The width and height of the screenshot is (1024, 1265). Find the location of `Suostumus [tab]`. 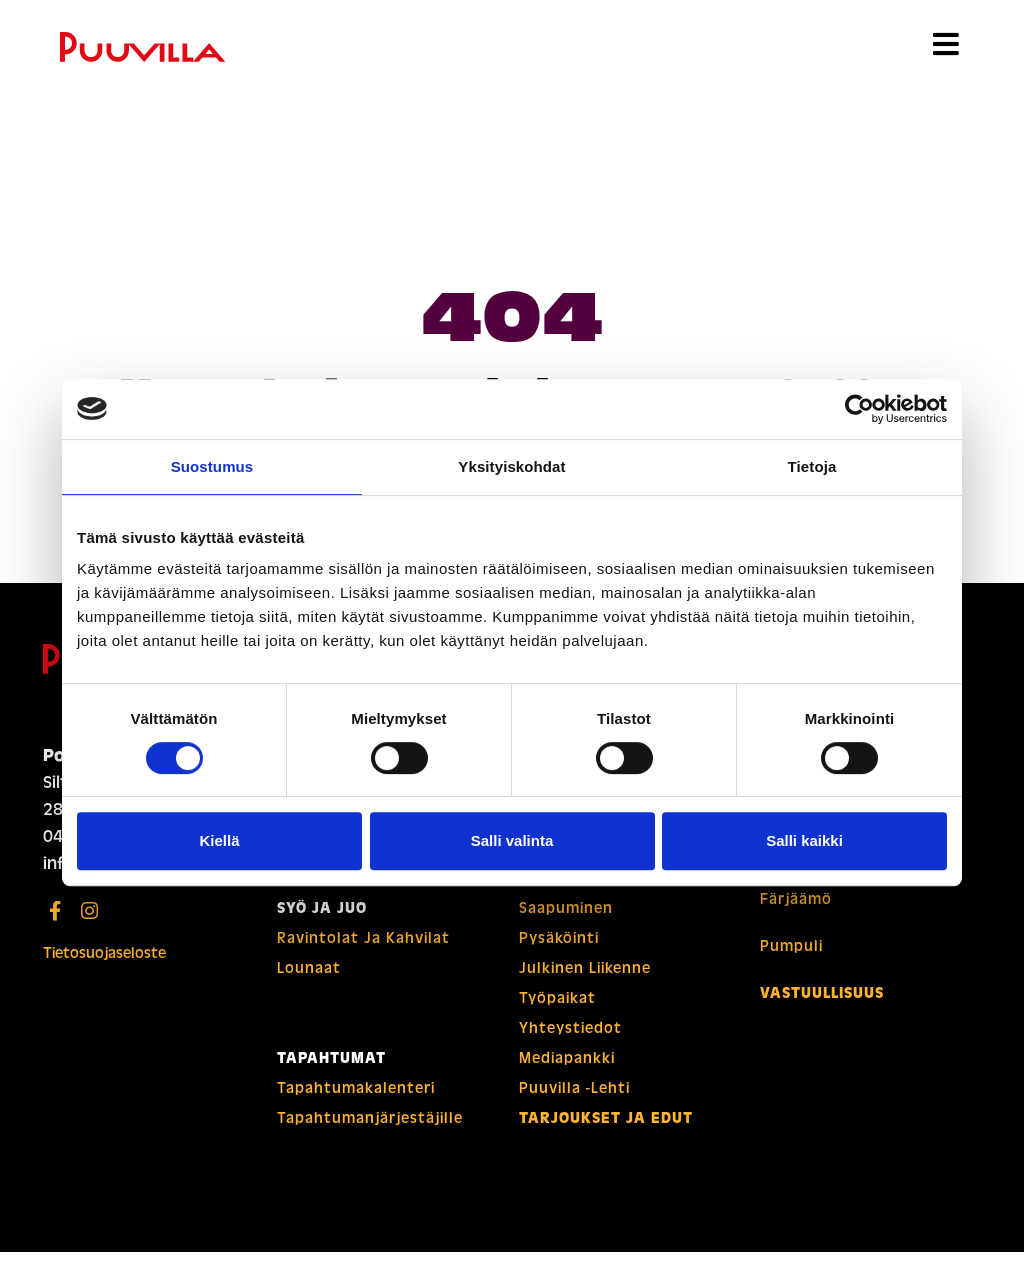

Suostumus [tab] is located at coordinates (212, 466).